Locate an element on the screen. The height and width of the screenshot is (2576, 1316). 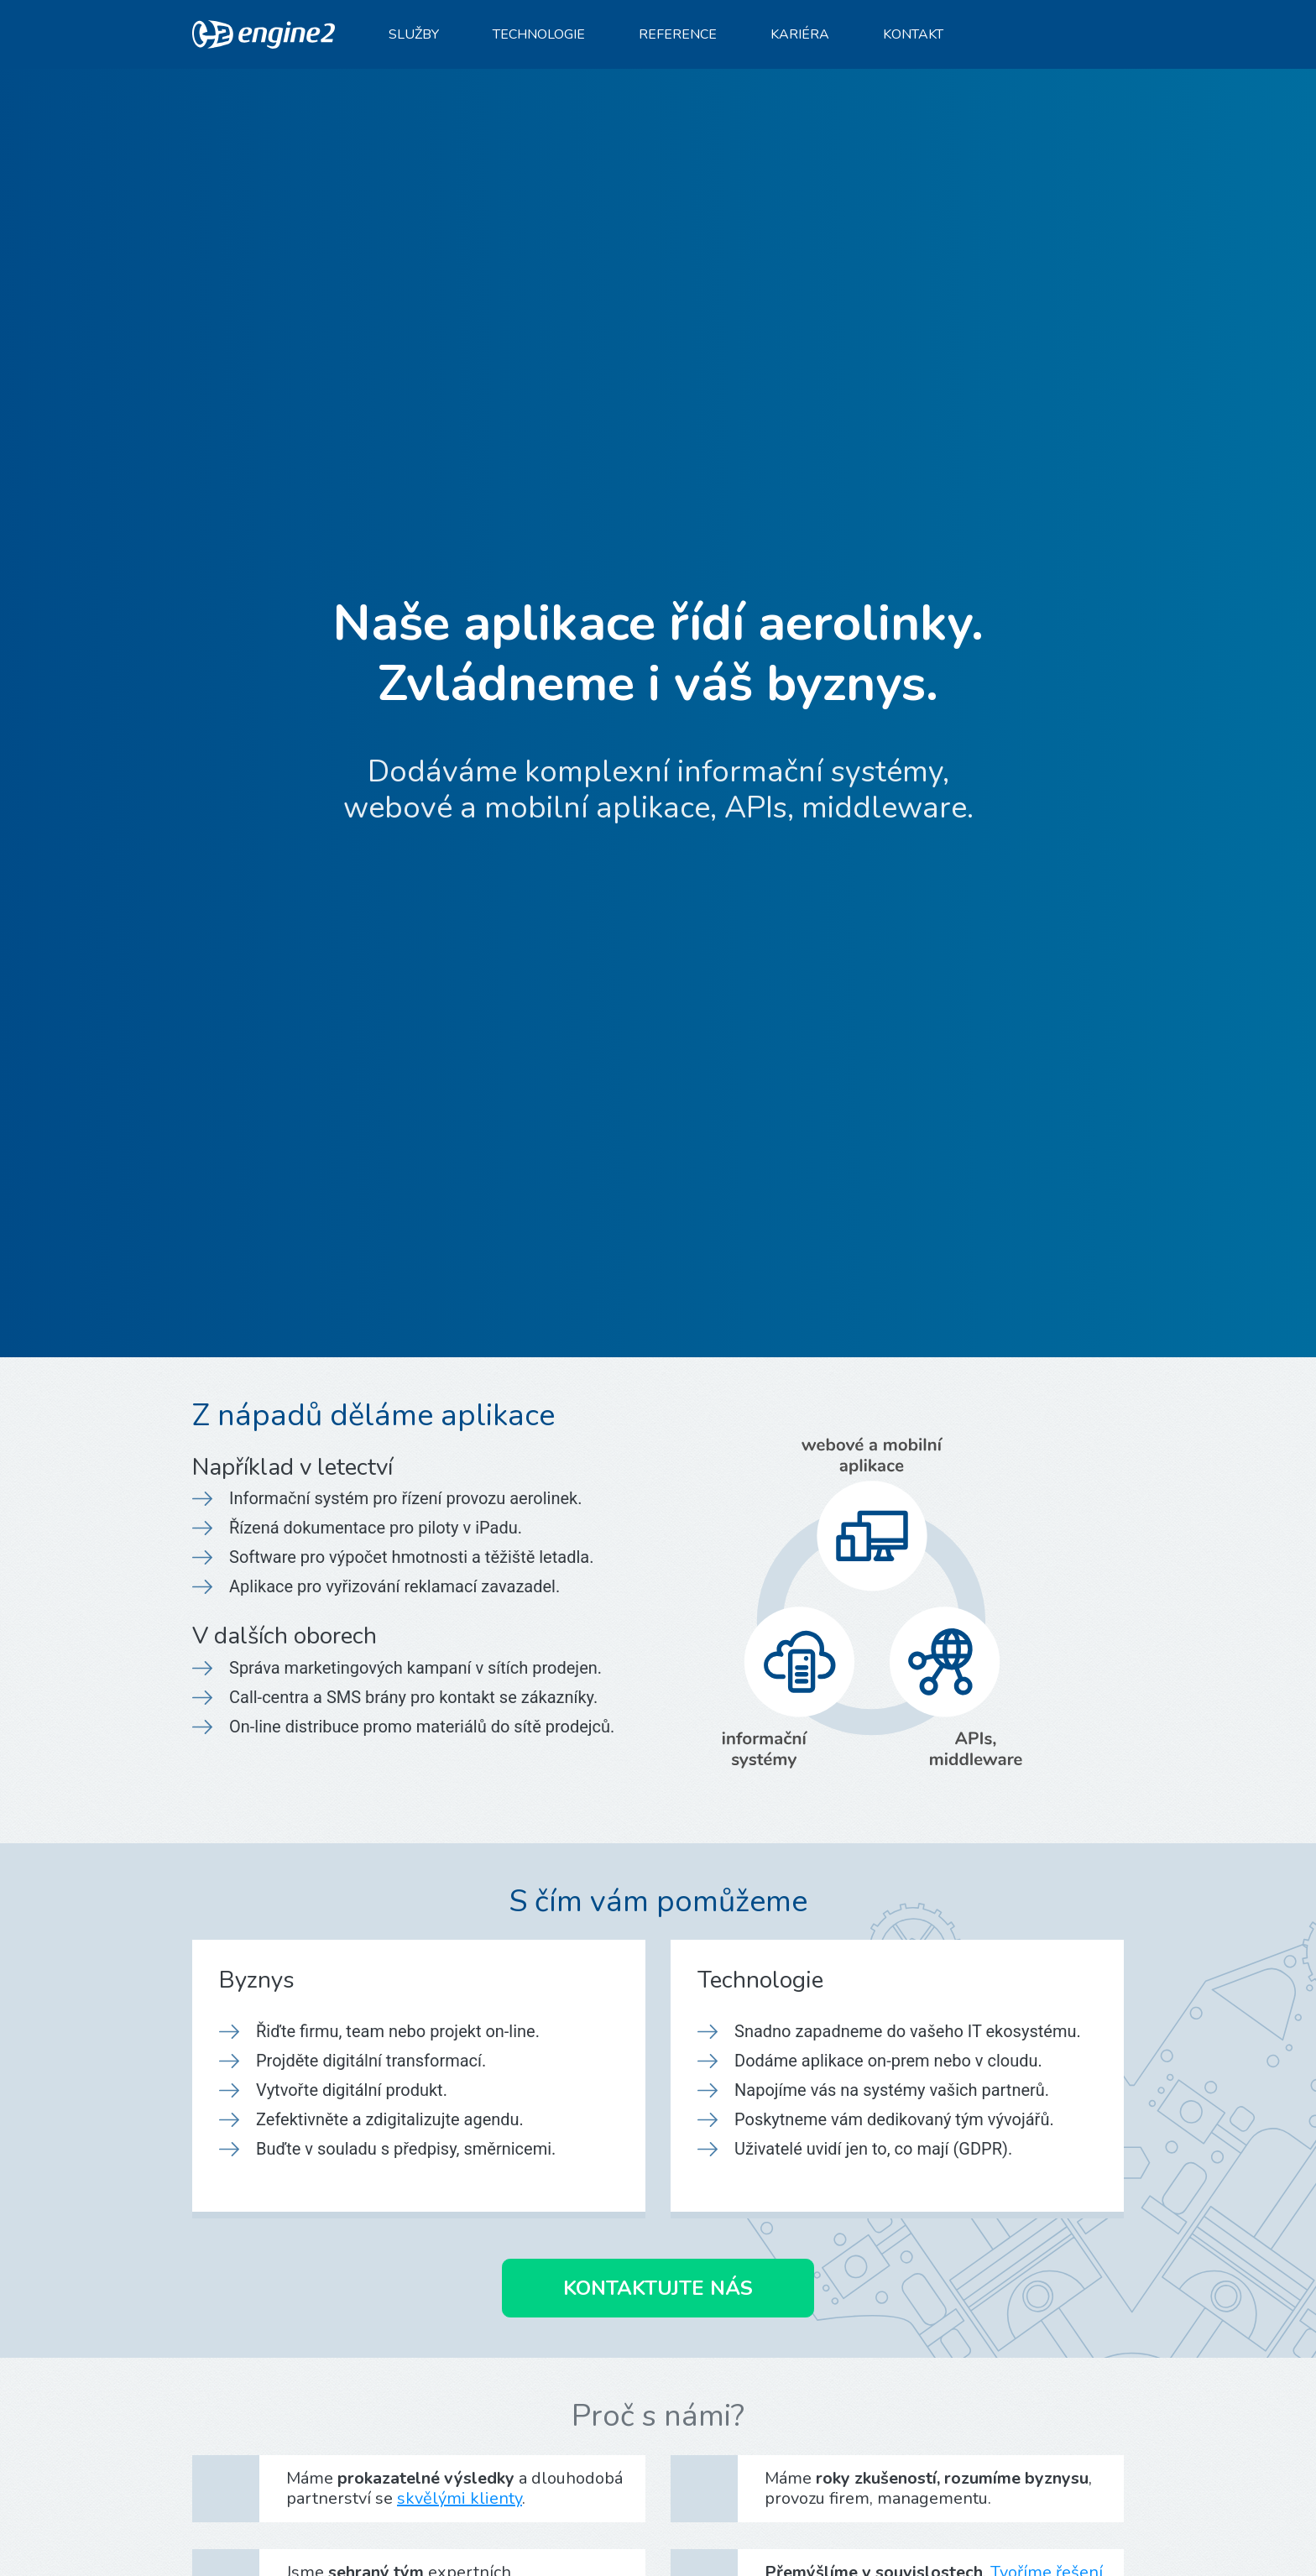
Služby is located at coordinates (414, 34).